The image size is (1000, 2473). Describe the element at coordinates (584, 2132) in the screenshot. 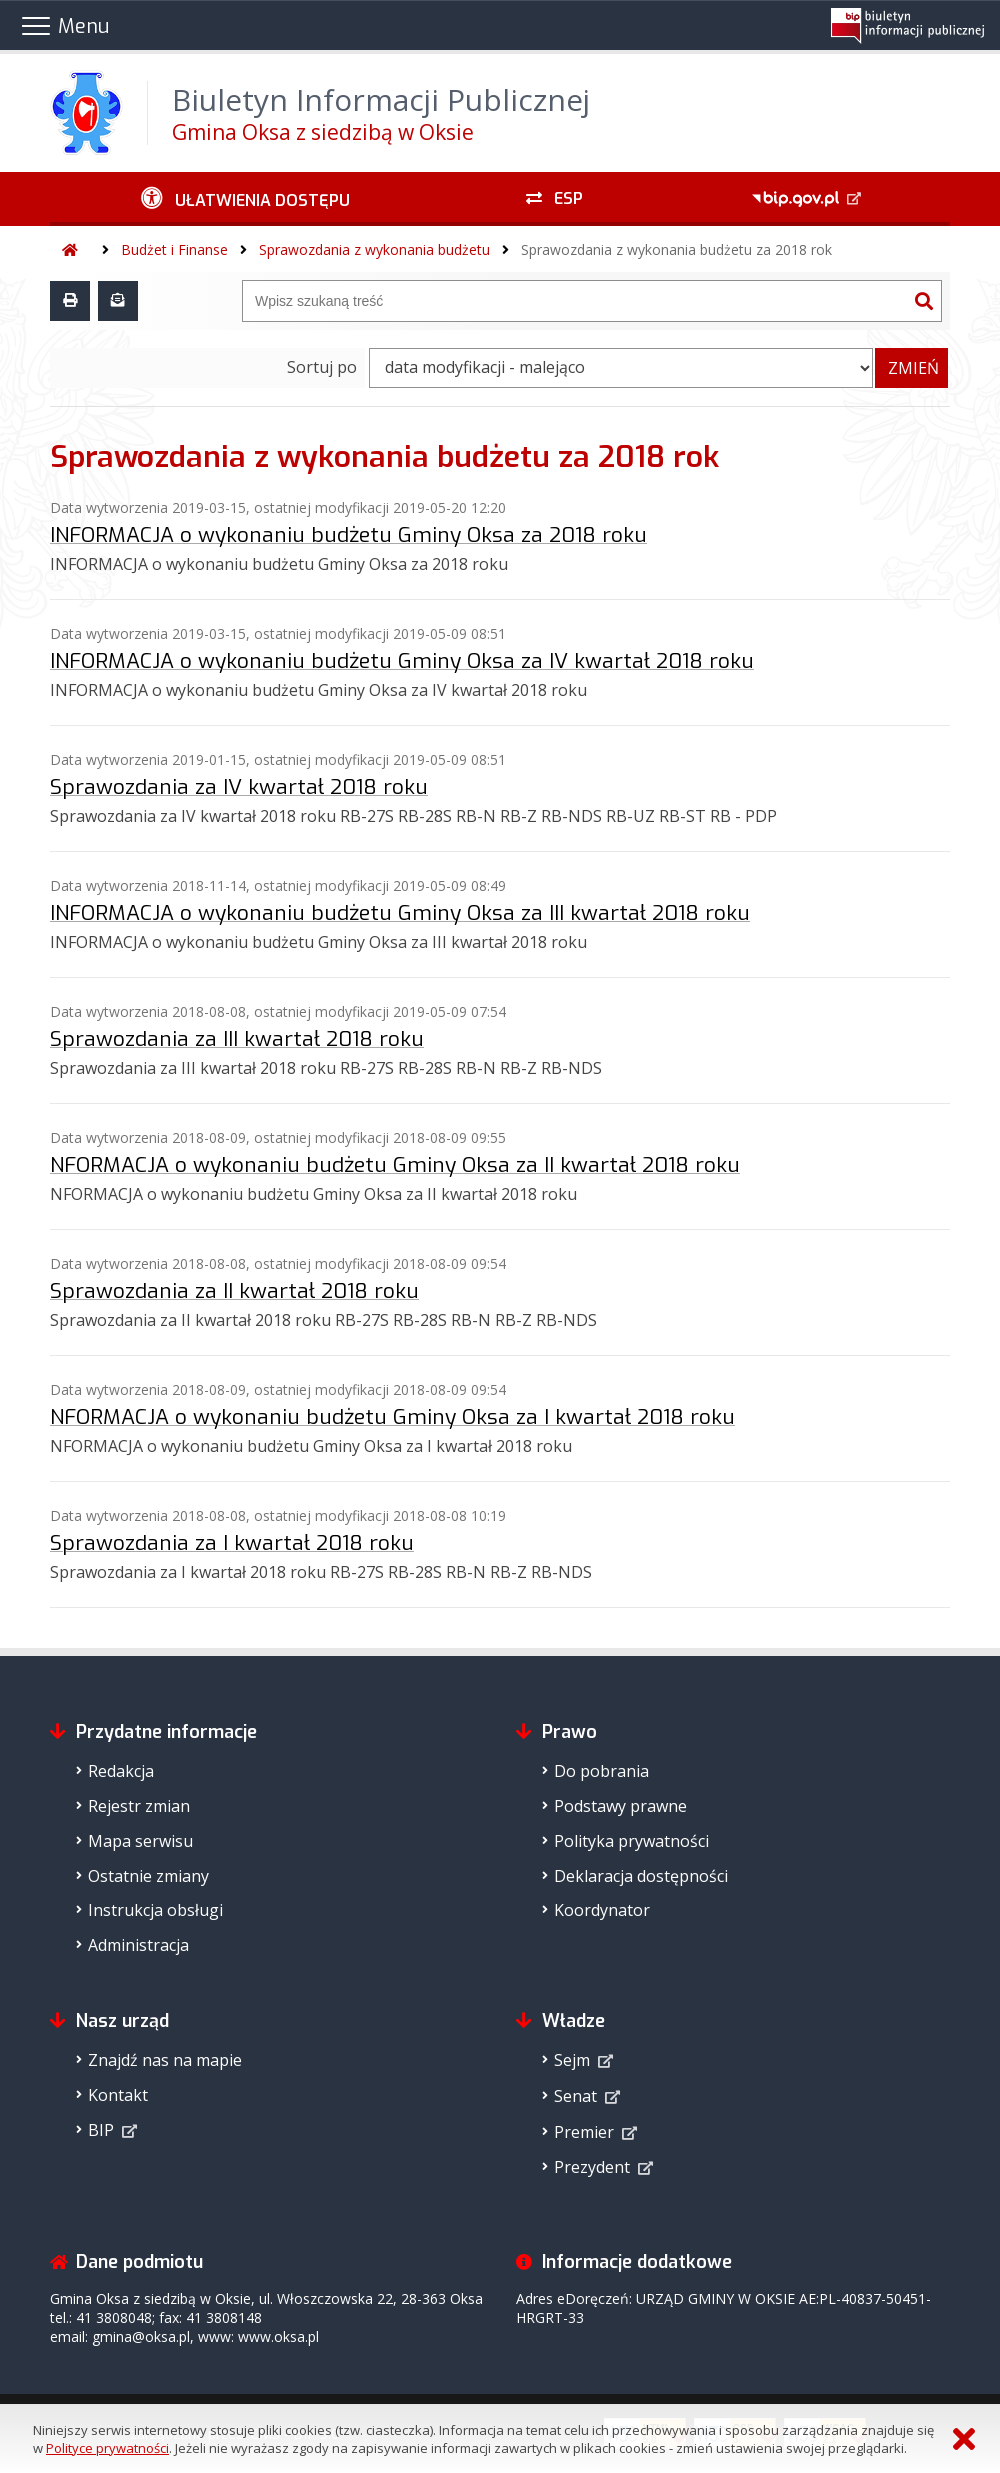

I see `Premier` at that location.